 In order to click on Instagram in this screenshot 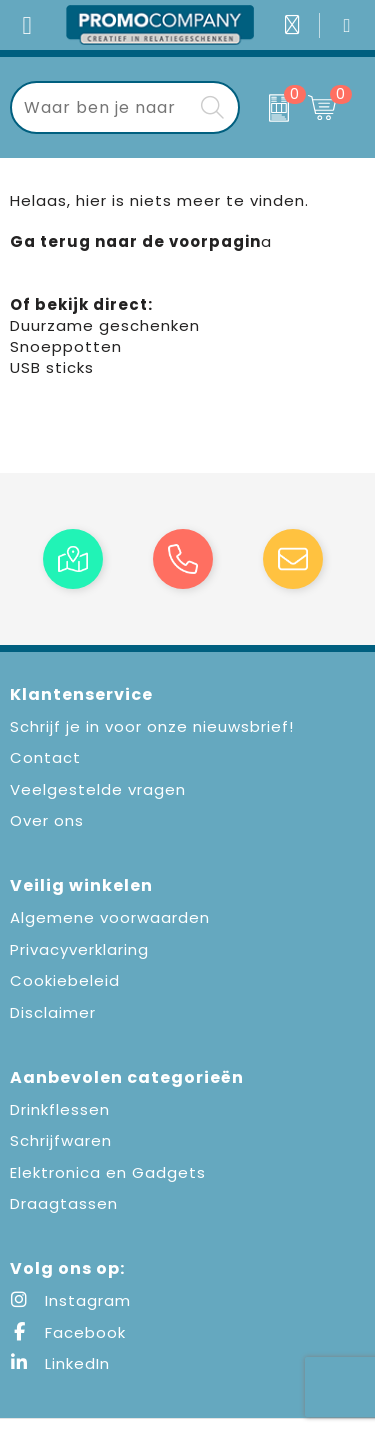, I will do `click(70, 1300)`.